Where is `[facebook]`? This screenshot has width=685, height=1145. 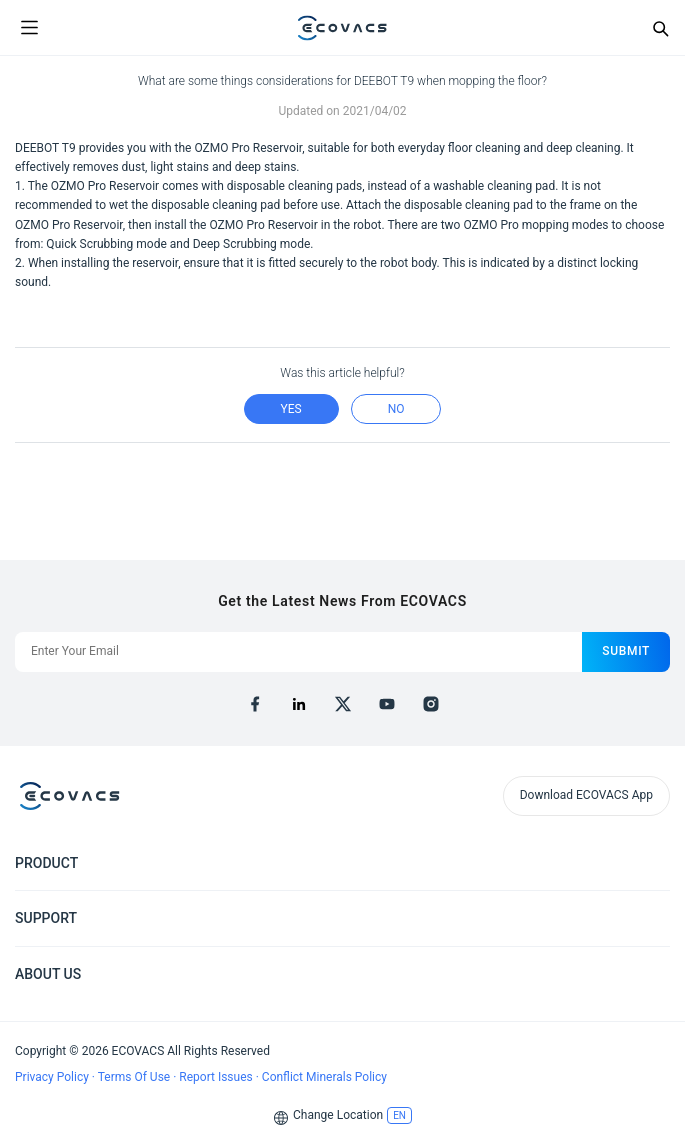 [facebook] is located at coordinates (255, 704).